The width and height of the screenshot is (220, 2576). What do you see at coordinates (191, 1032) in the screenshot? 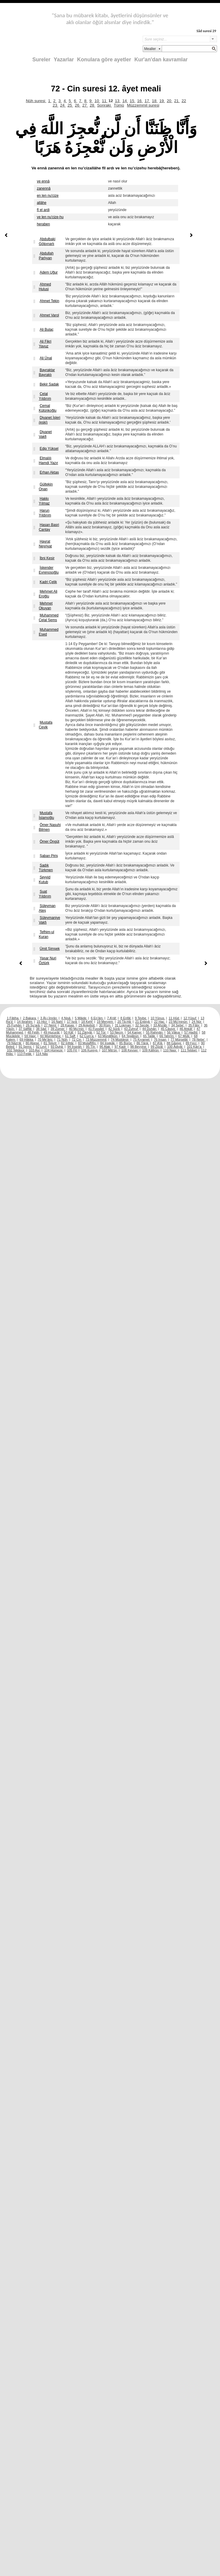
I see `57 Hadîd` at bounding box center [191, 1032].